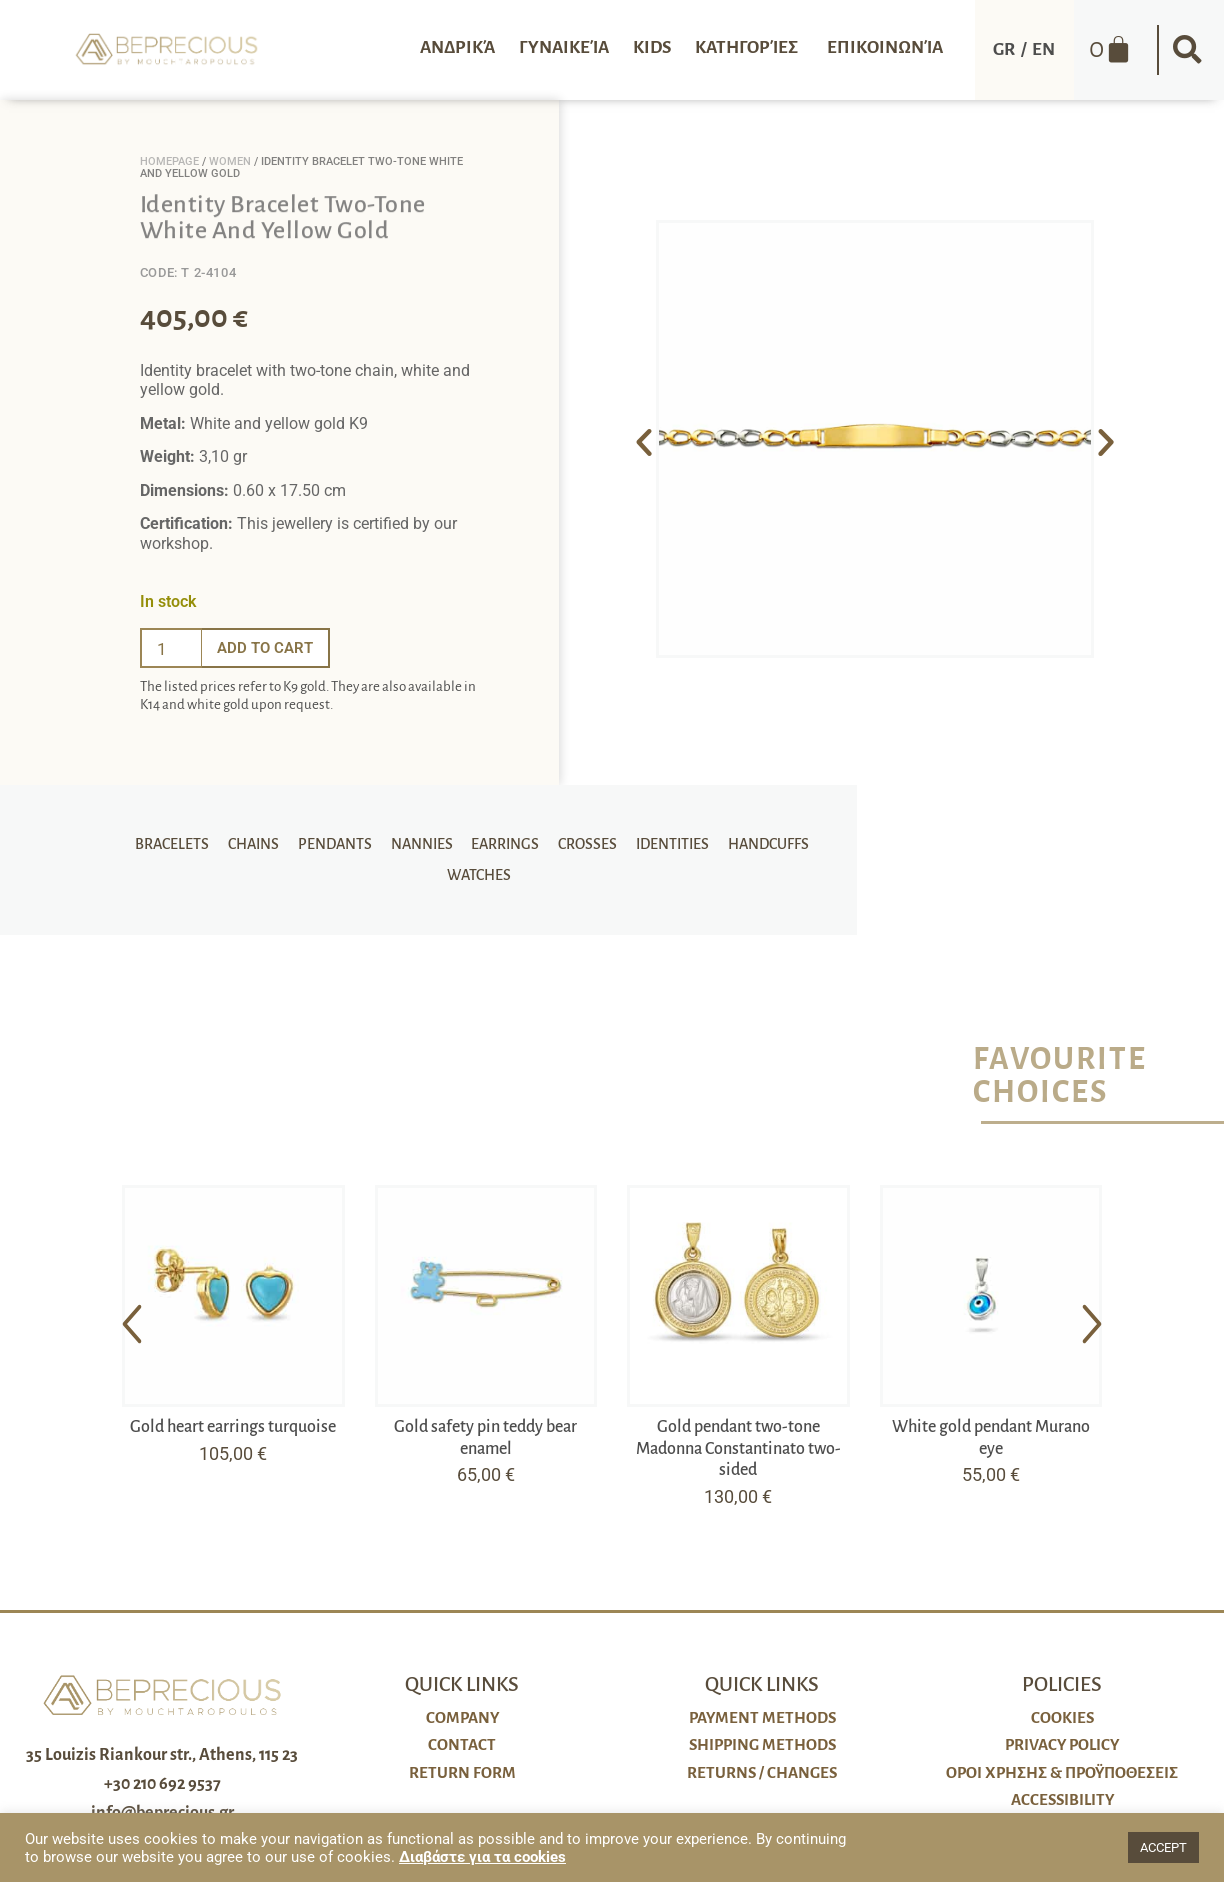 This screenshot has height=1882, width=1224. Describe the element at coordinates (1187, 50) in the screenshot. I see `[button]` at that location.